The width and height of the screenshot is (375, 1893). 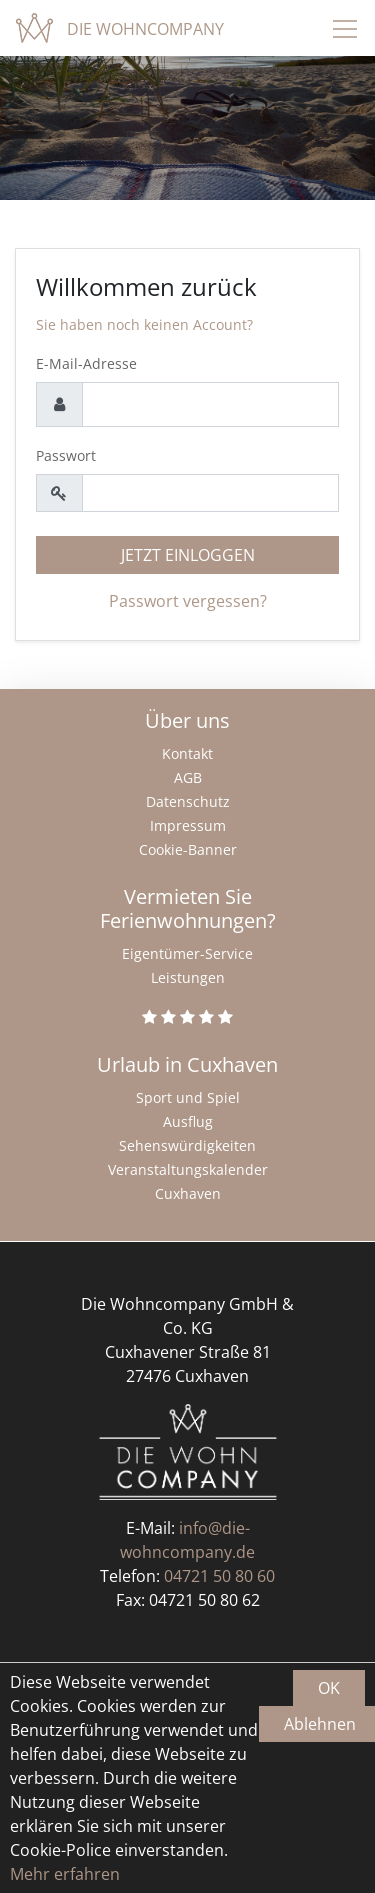 I want to click on Eigentümer-Service, so click(x=187, y=953).